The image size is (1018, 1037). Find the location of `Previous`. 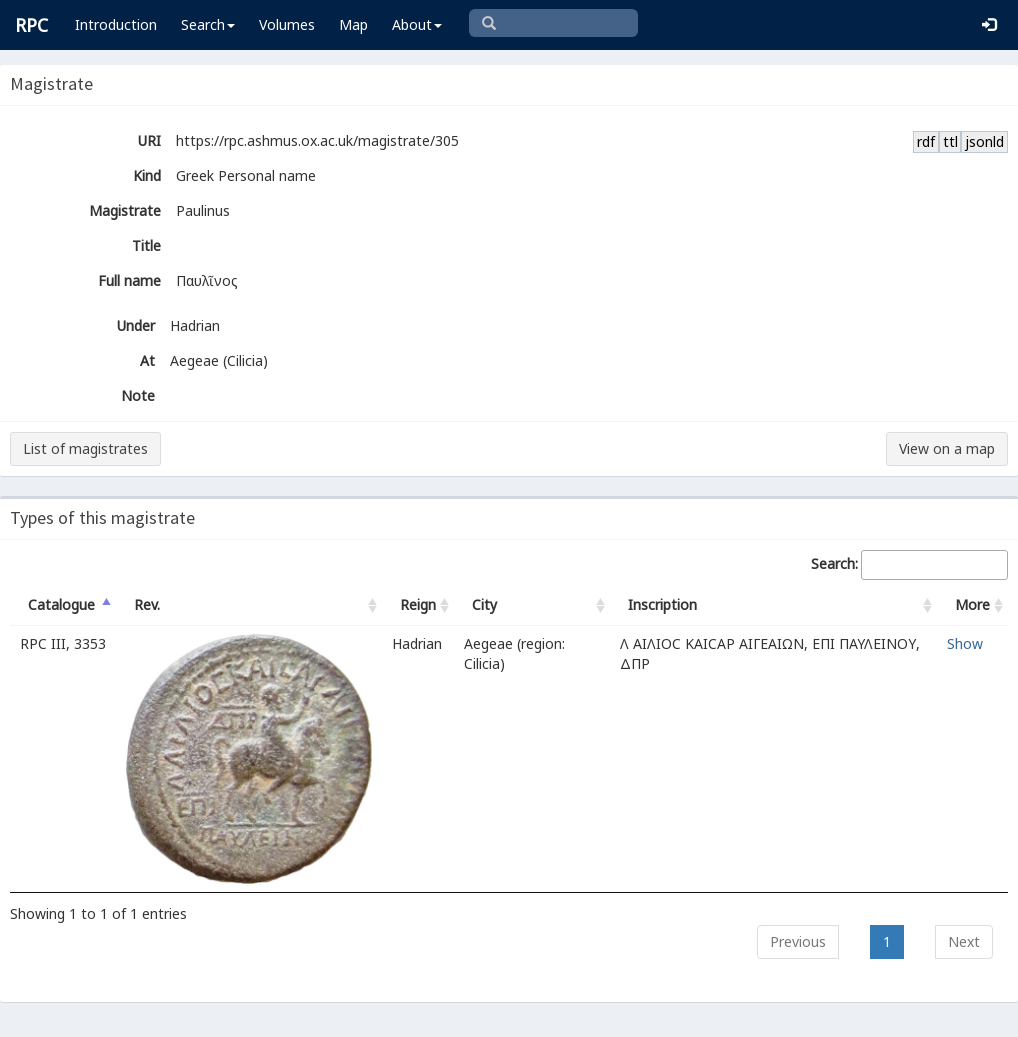

Previous is located at coordinates (798, 941).